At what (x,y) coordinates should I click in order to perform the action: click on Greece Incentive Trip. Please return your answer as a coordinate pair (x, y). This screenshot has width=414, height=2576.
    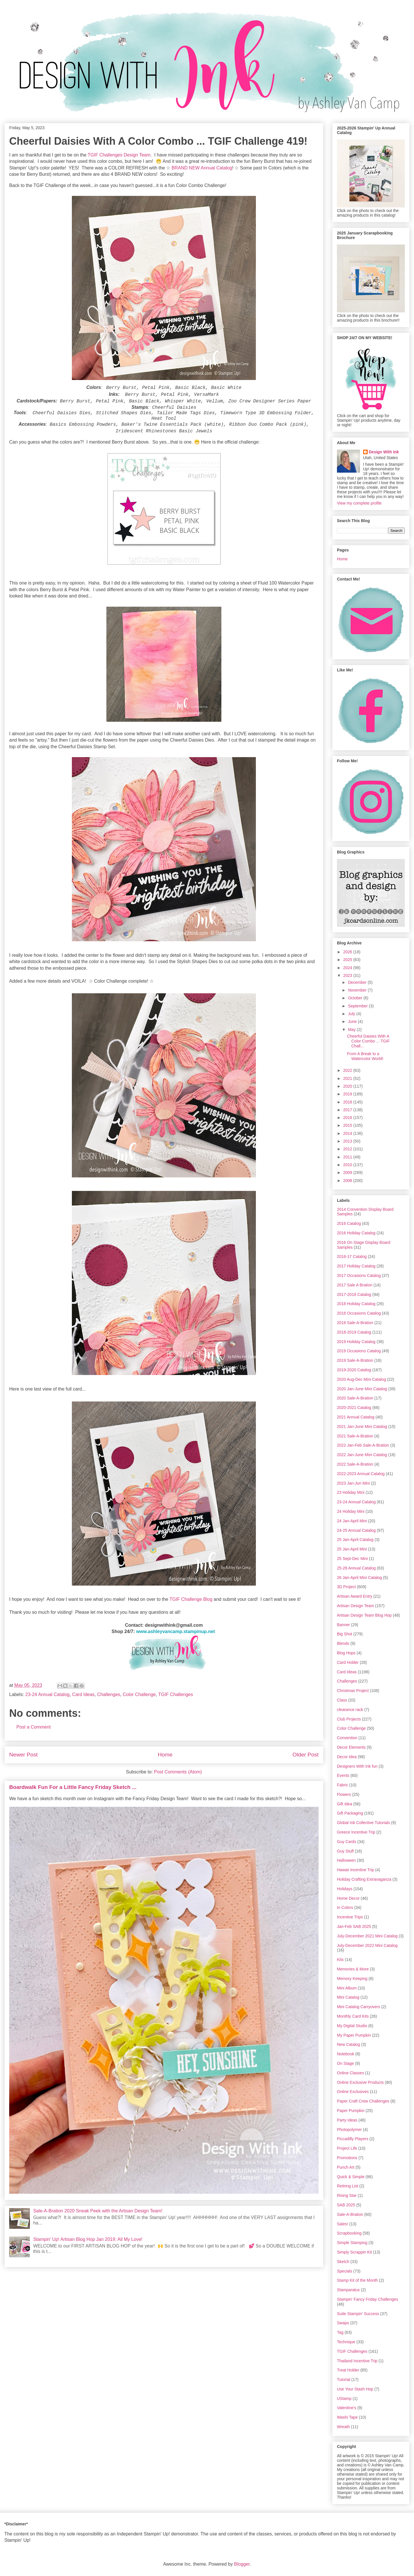
    Looking at the image, I should click on (356, 1832).